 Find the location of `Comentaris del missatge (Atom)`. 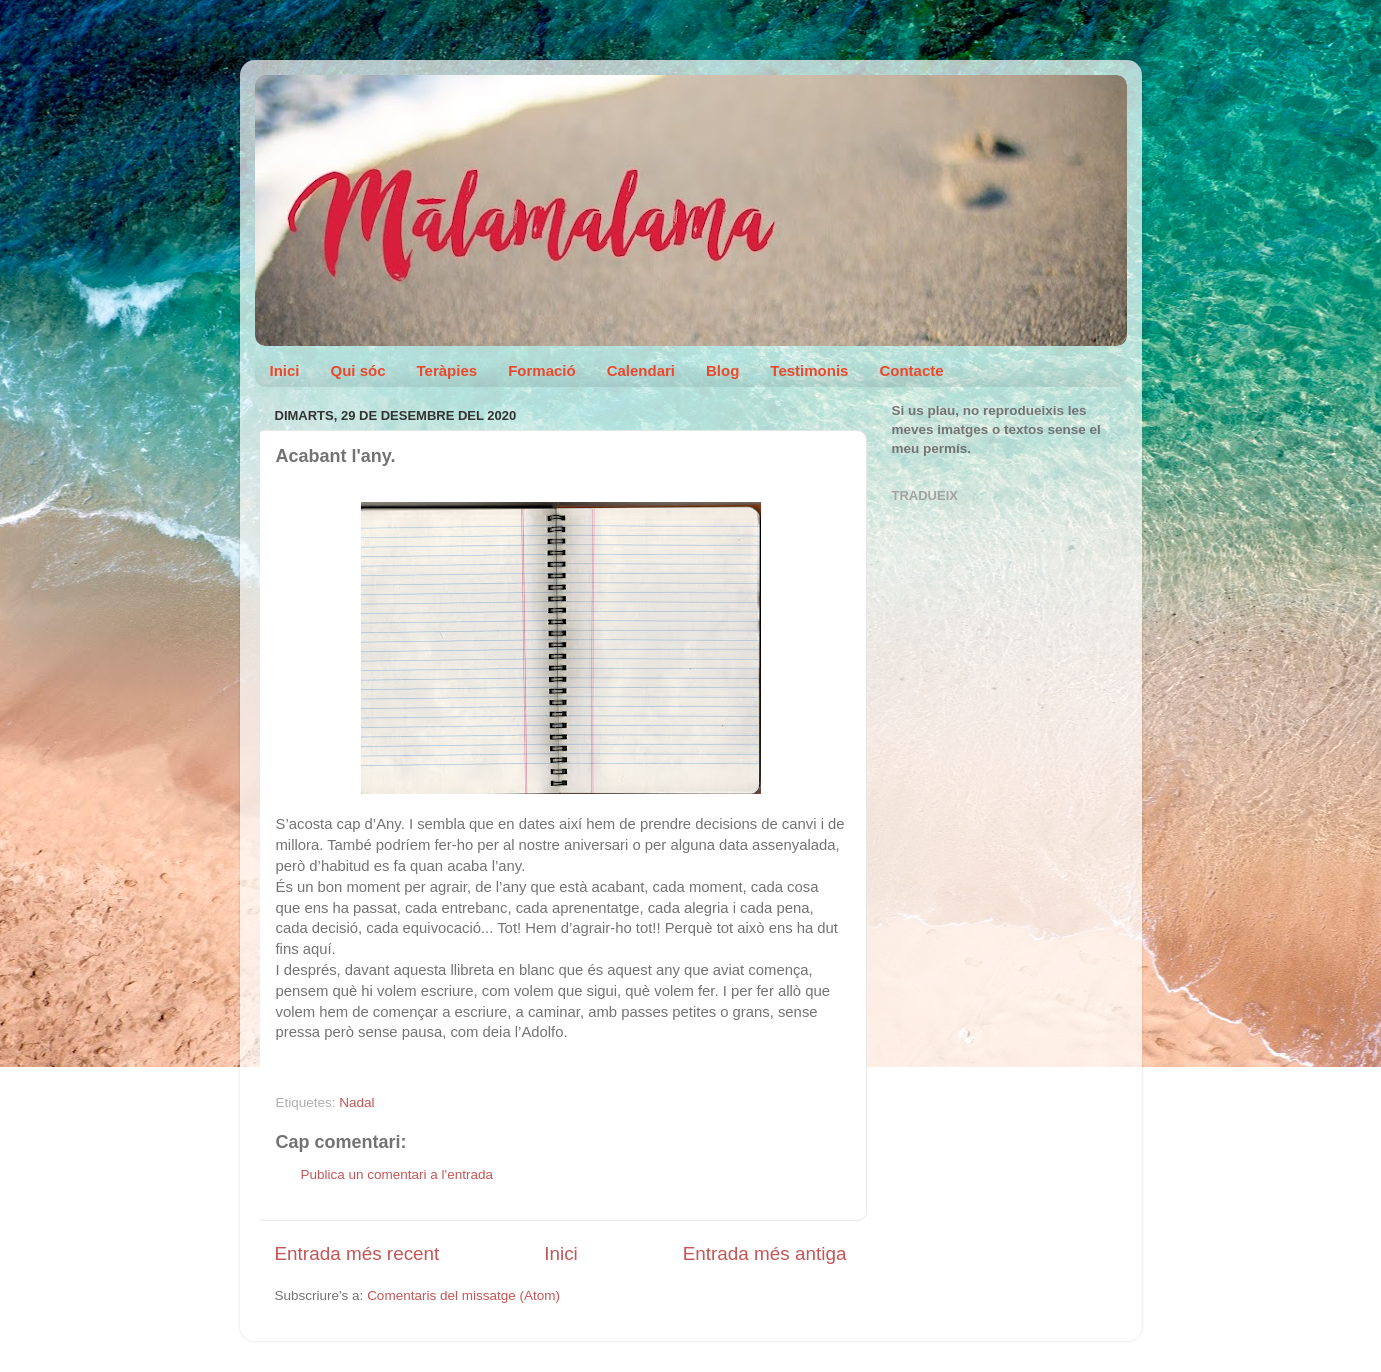

Comentaris del missatge (Atom) is located at coordinates (463, 1295).